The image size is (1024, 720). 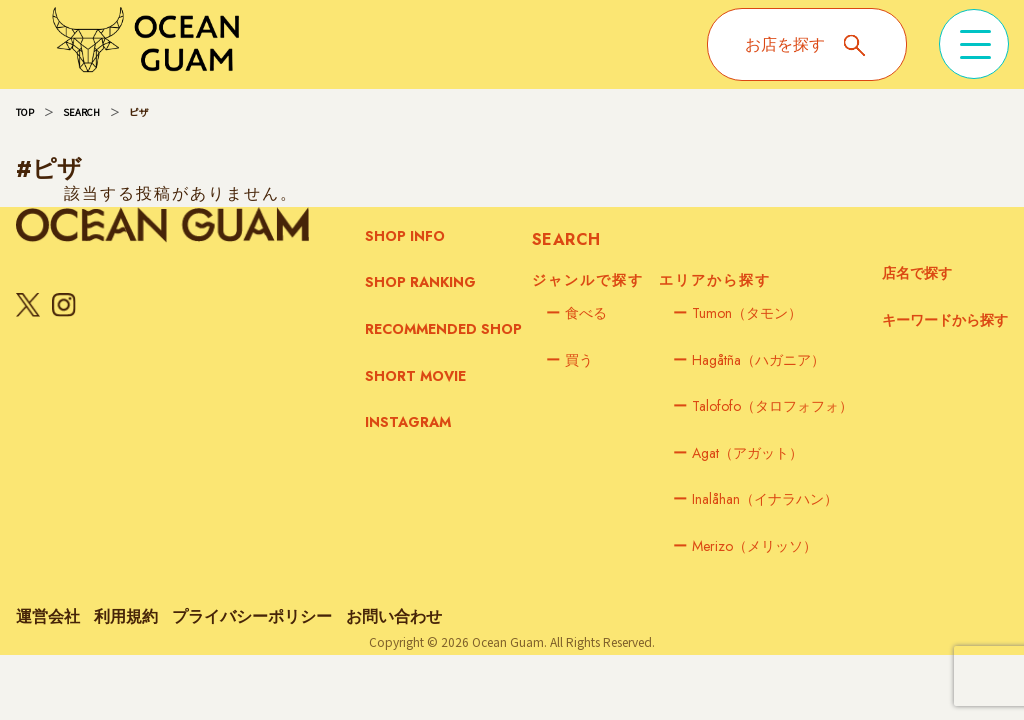 What do you see at coordinates (405, 236) in the screenshot?
I see `SHOP INFO` at bounding box center [405, 236].